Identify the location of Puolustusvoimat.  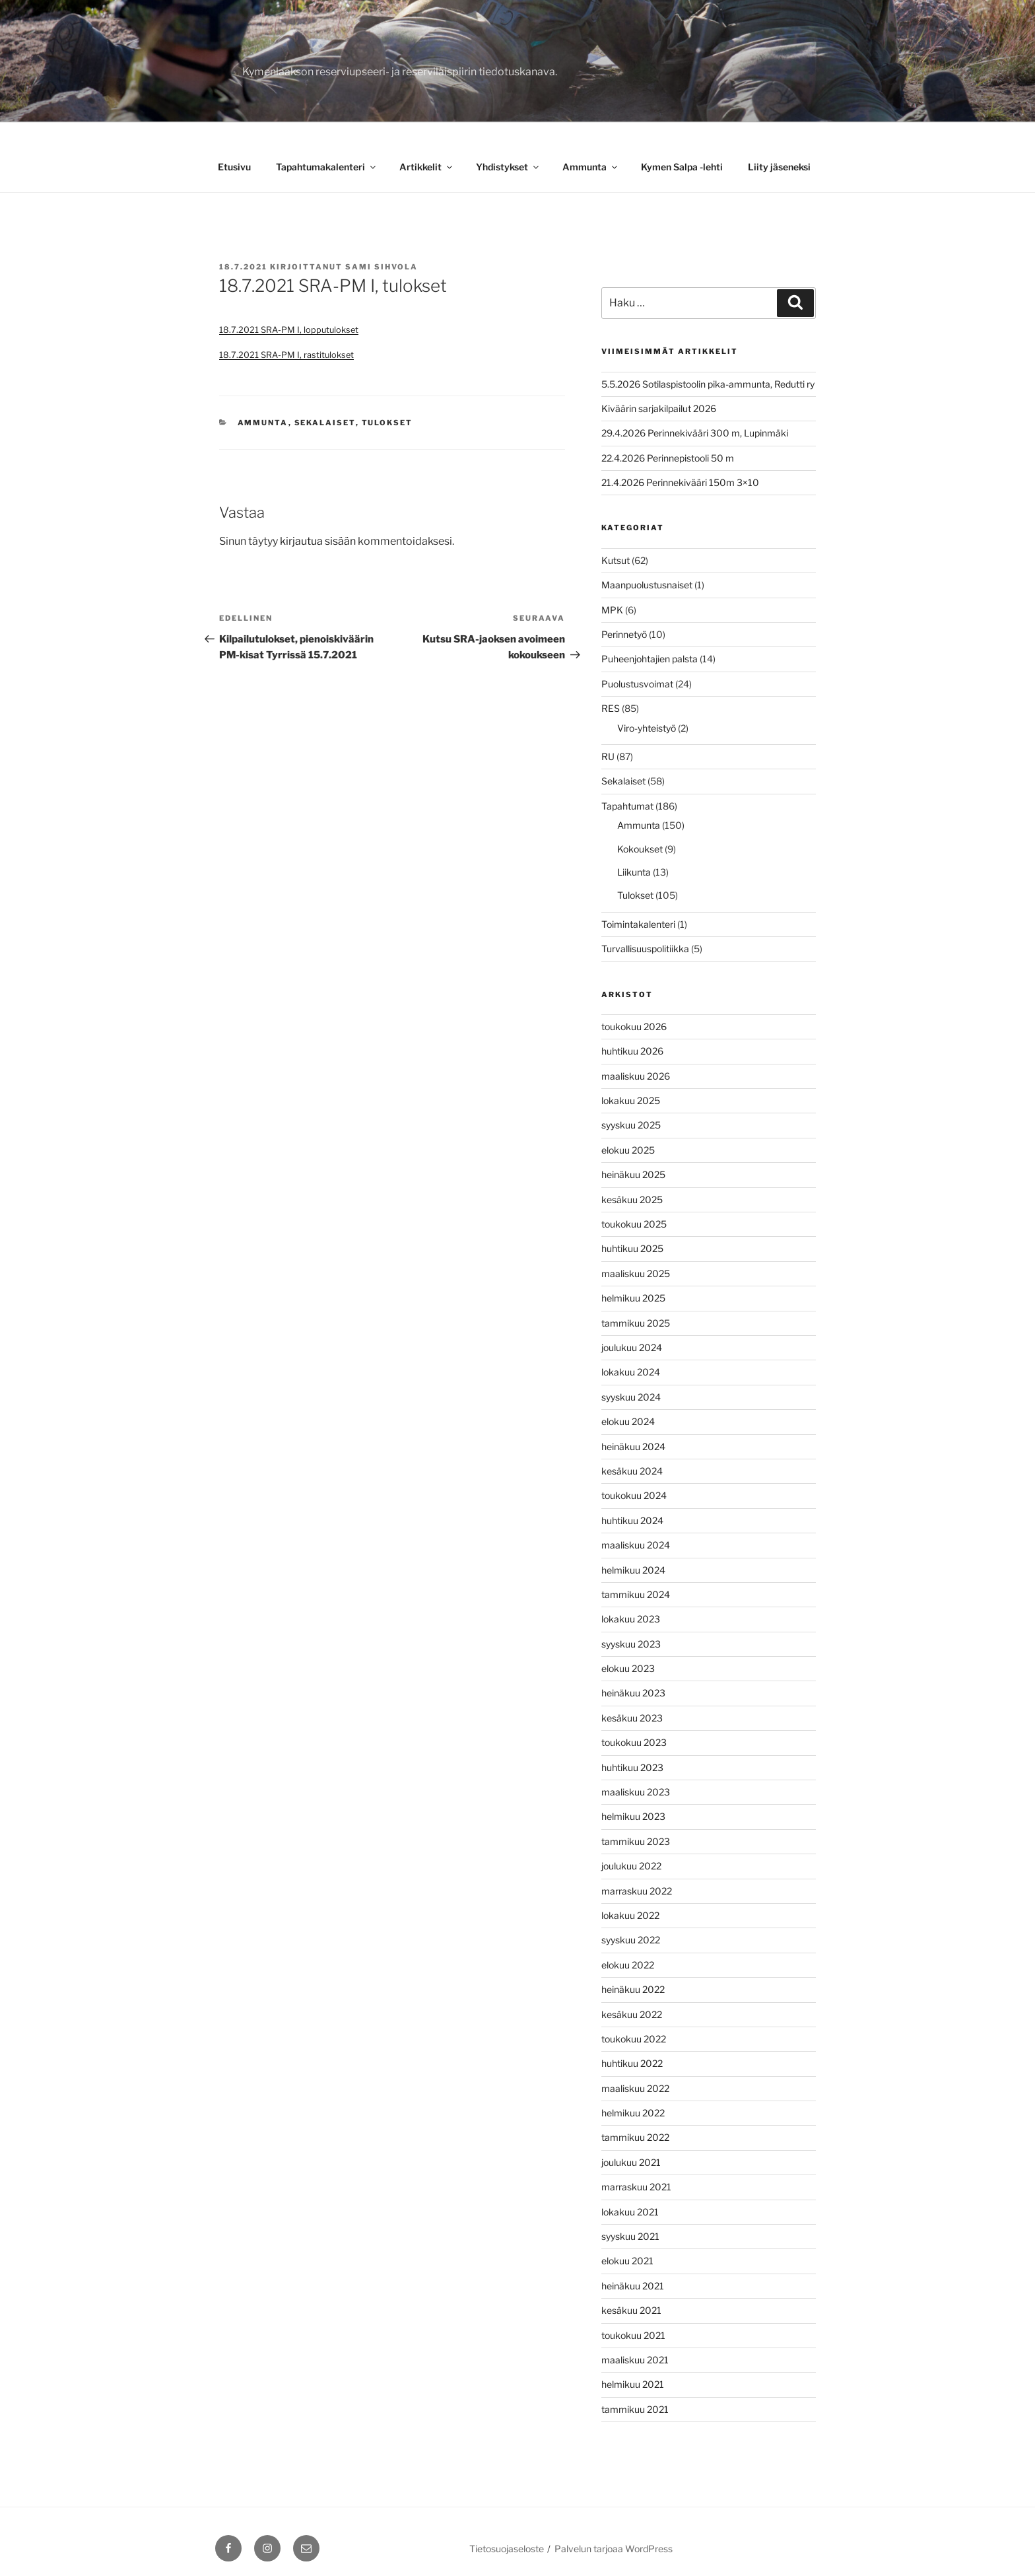
(637, 683).